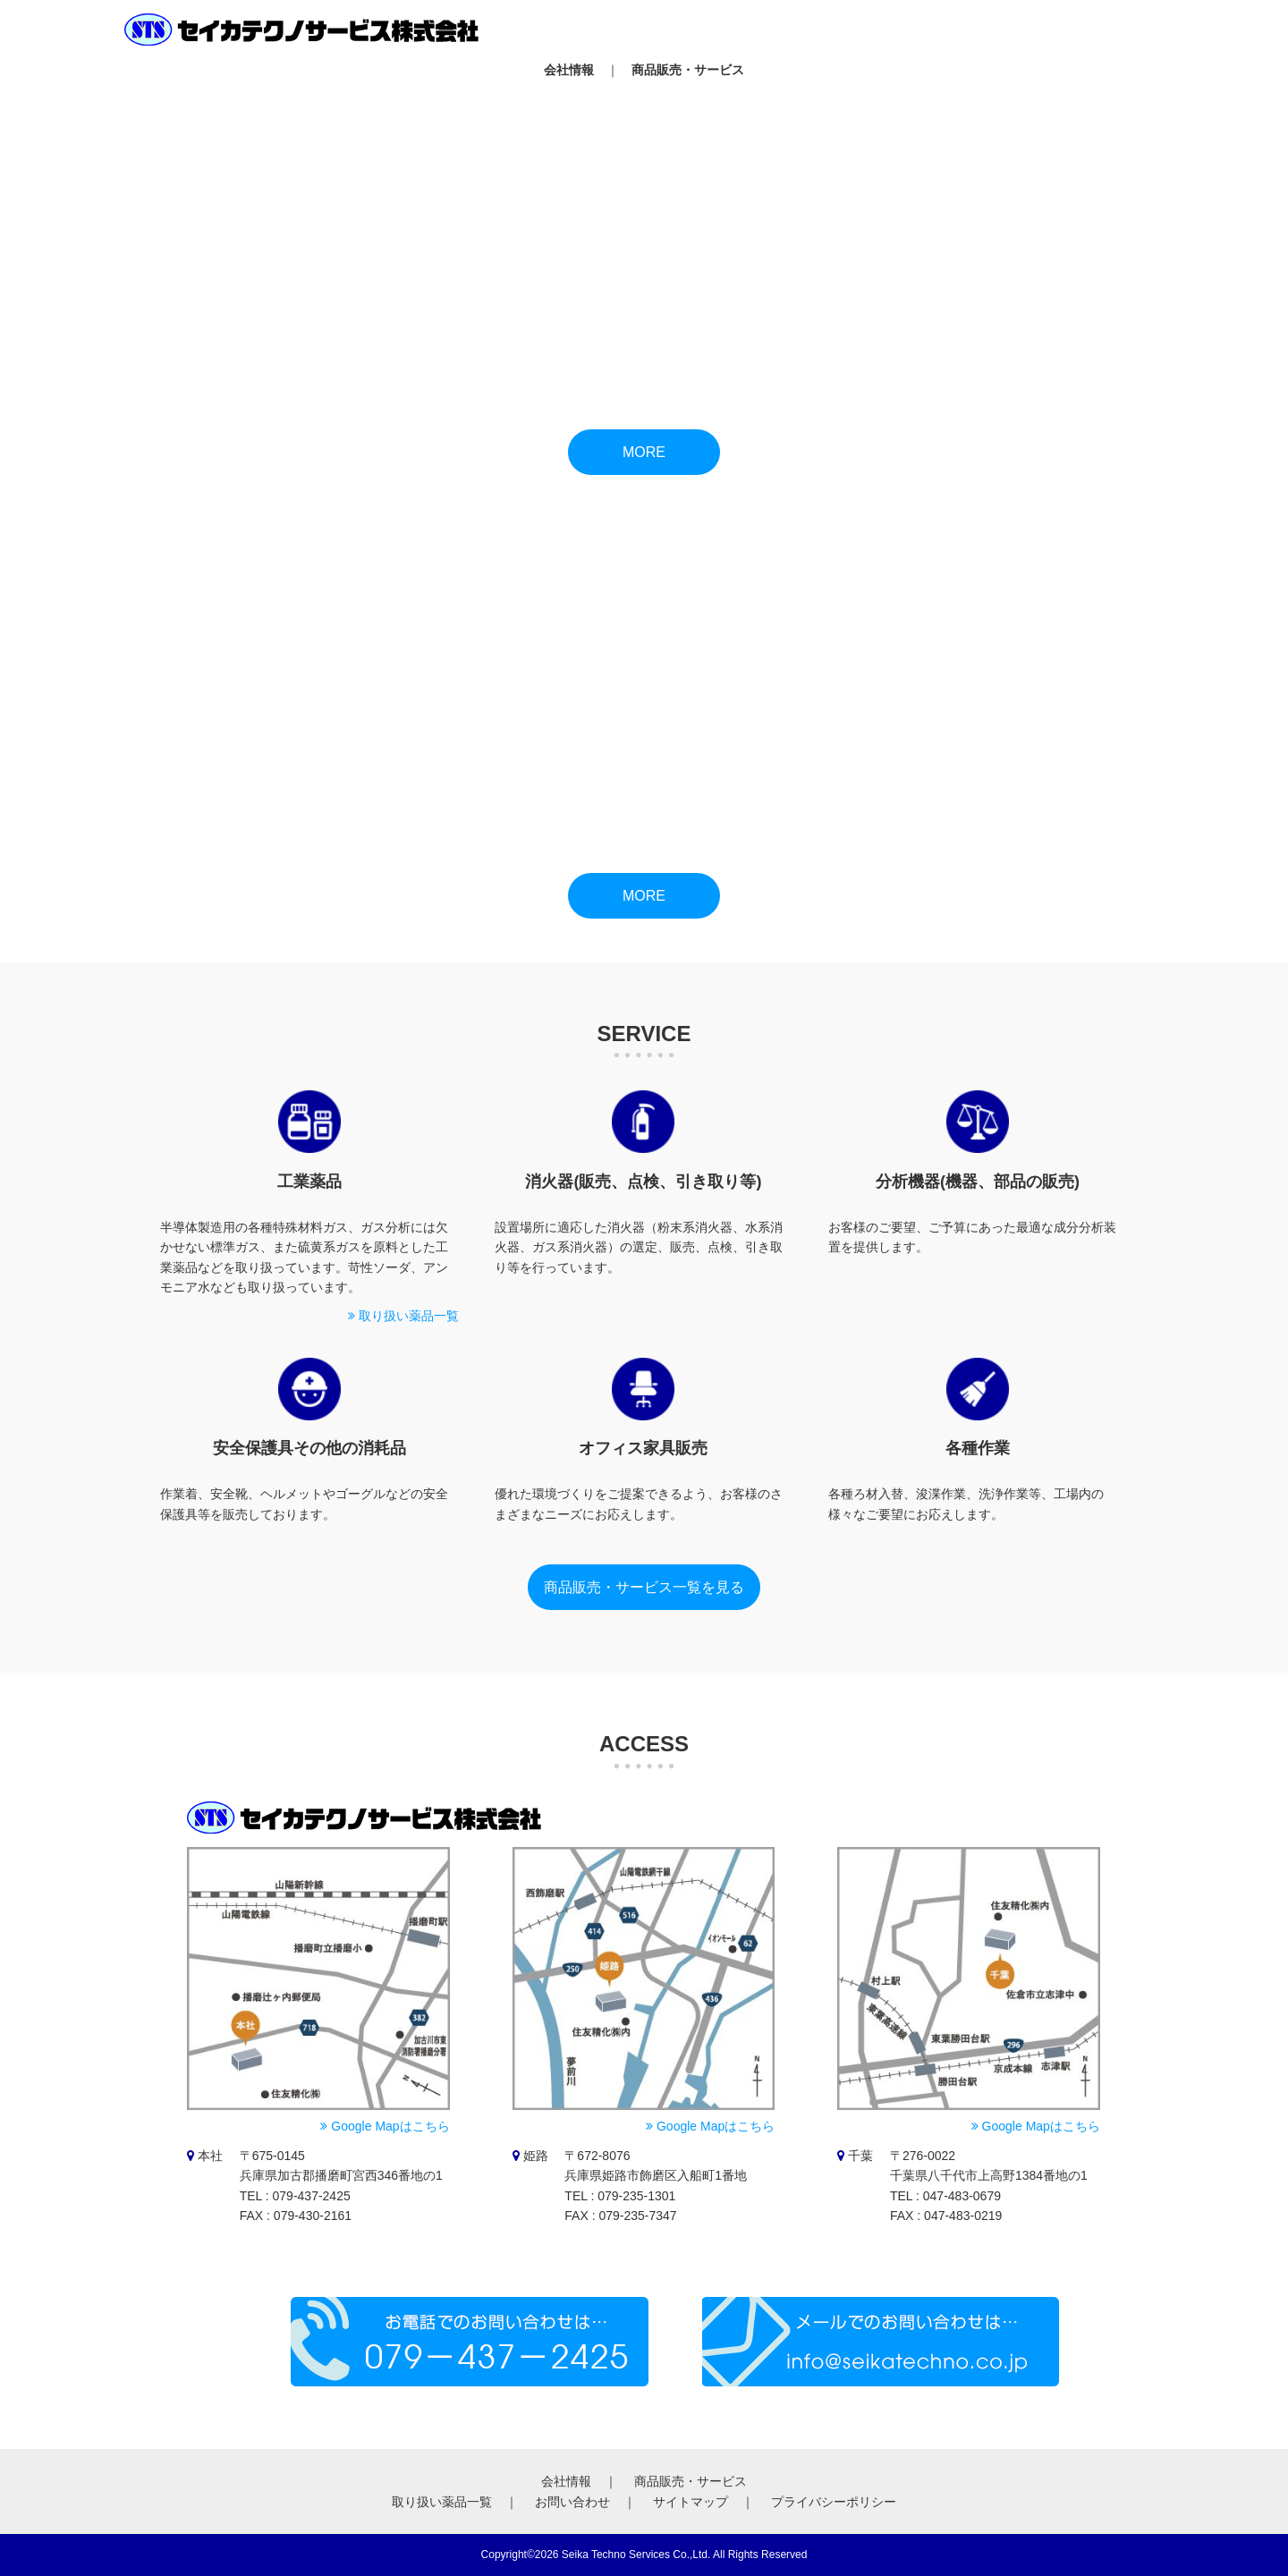 This screenshot has height=2576, width=1288. I want to click on お電話でのご予約は079-437-2425, so click(469, 2341).